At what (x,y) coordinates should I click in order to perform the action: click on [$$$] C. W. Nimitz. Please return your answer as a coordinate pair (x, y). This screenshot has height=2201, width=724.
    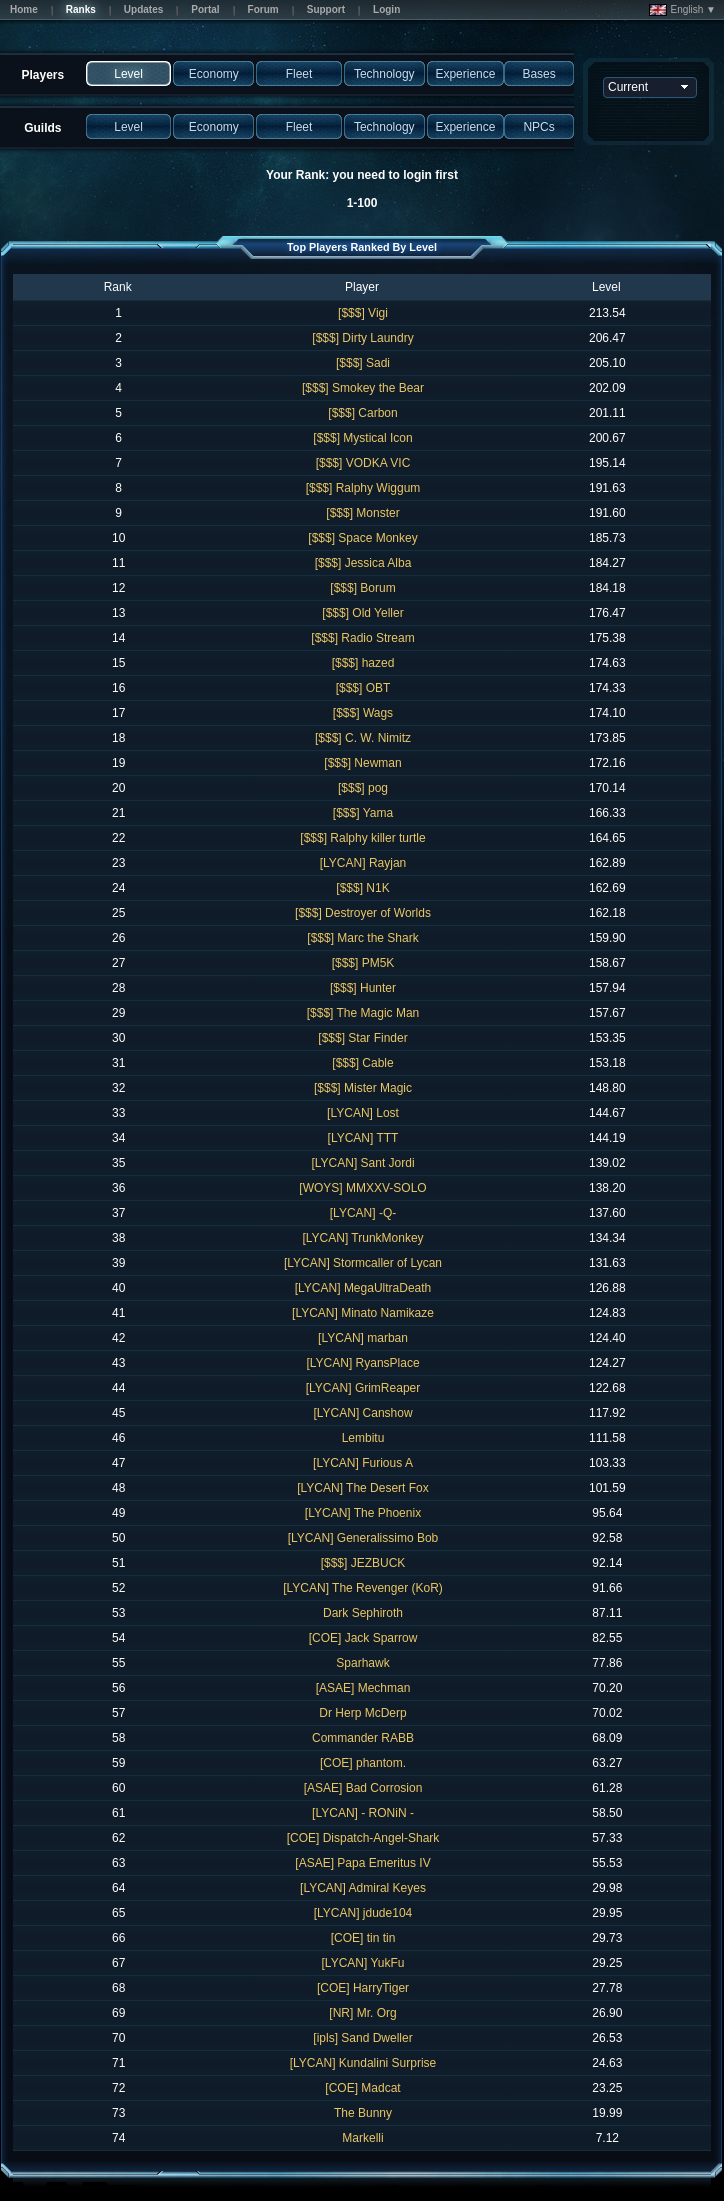
    Looking at the image, I should click on (363, 738).